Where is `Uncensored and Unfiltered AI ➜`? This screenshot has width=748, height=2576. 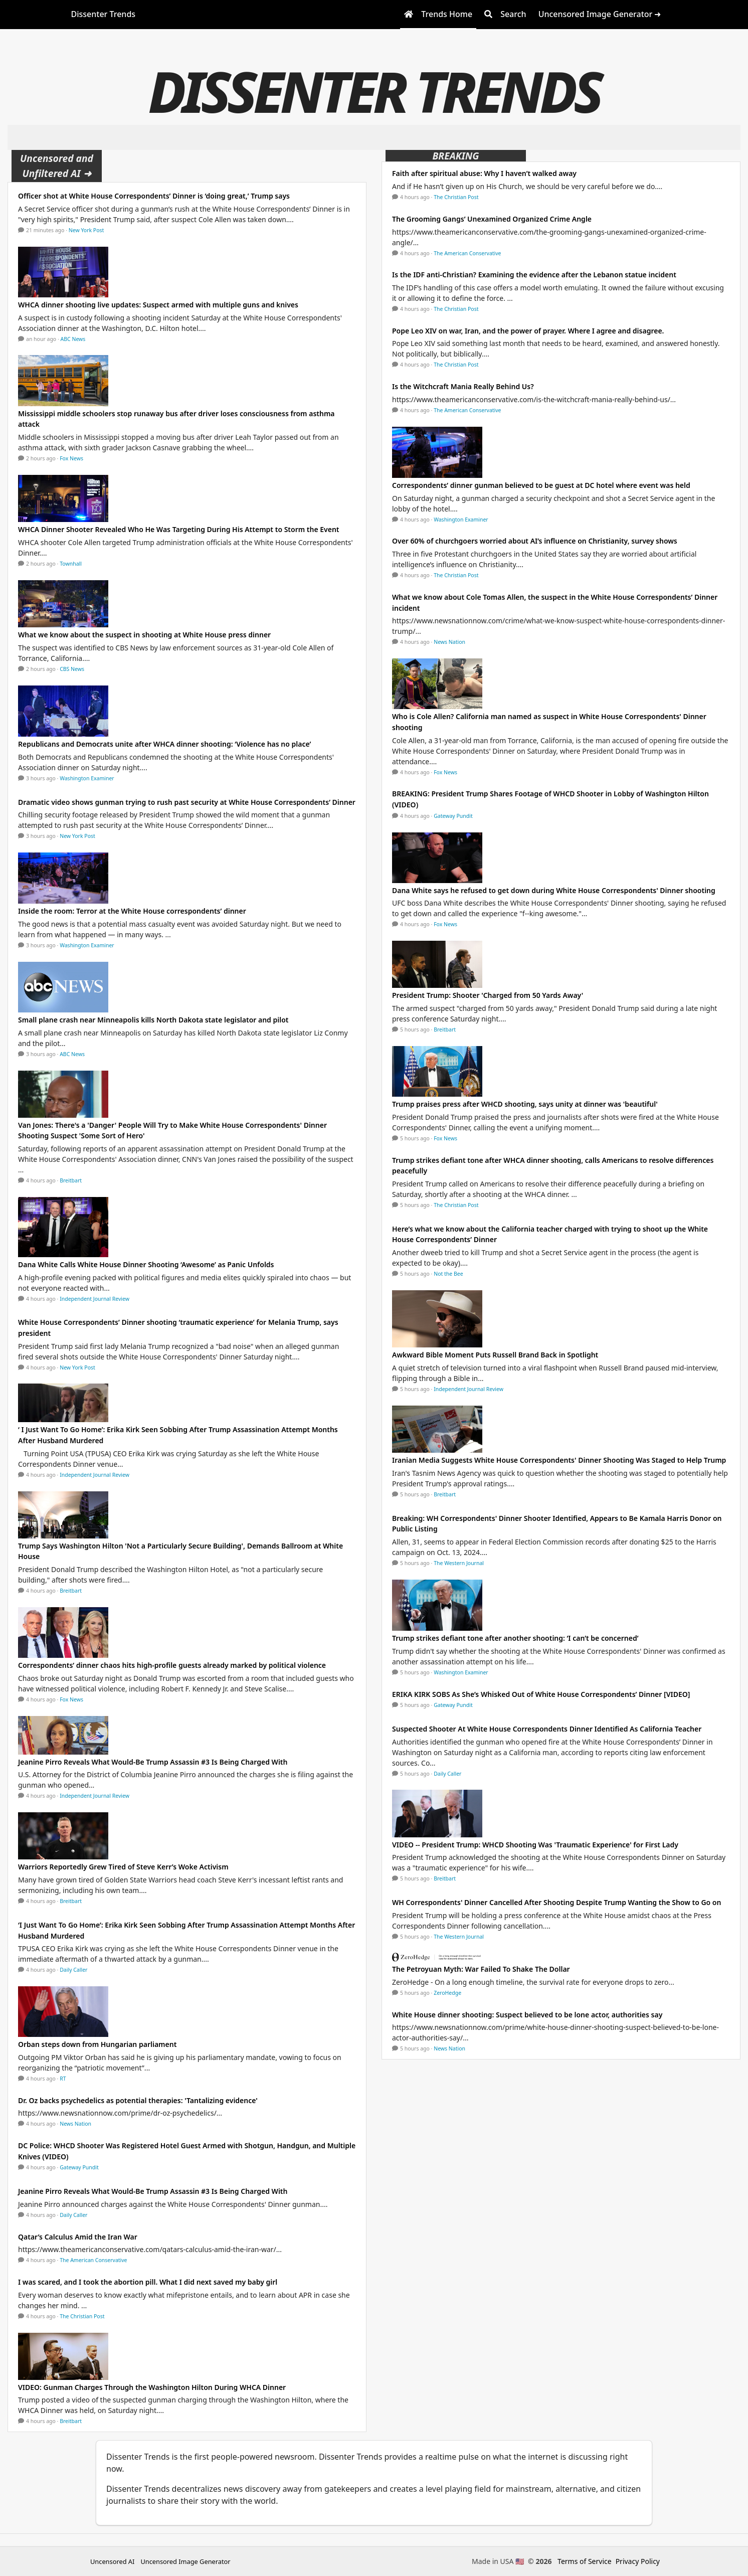
Uncensored and Unfiltered AI ➜ is located at coordinates (56, 165).